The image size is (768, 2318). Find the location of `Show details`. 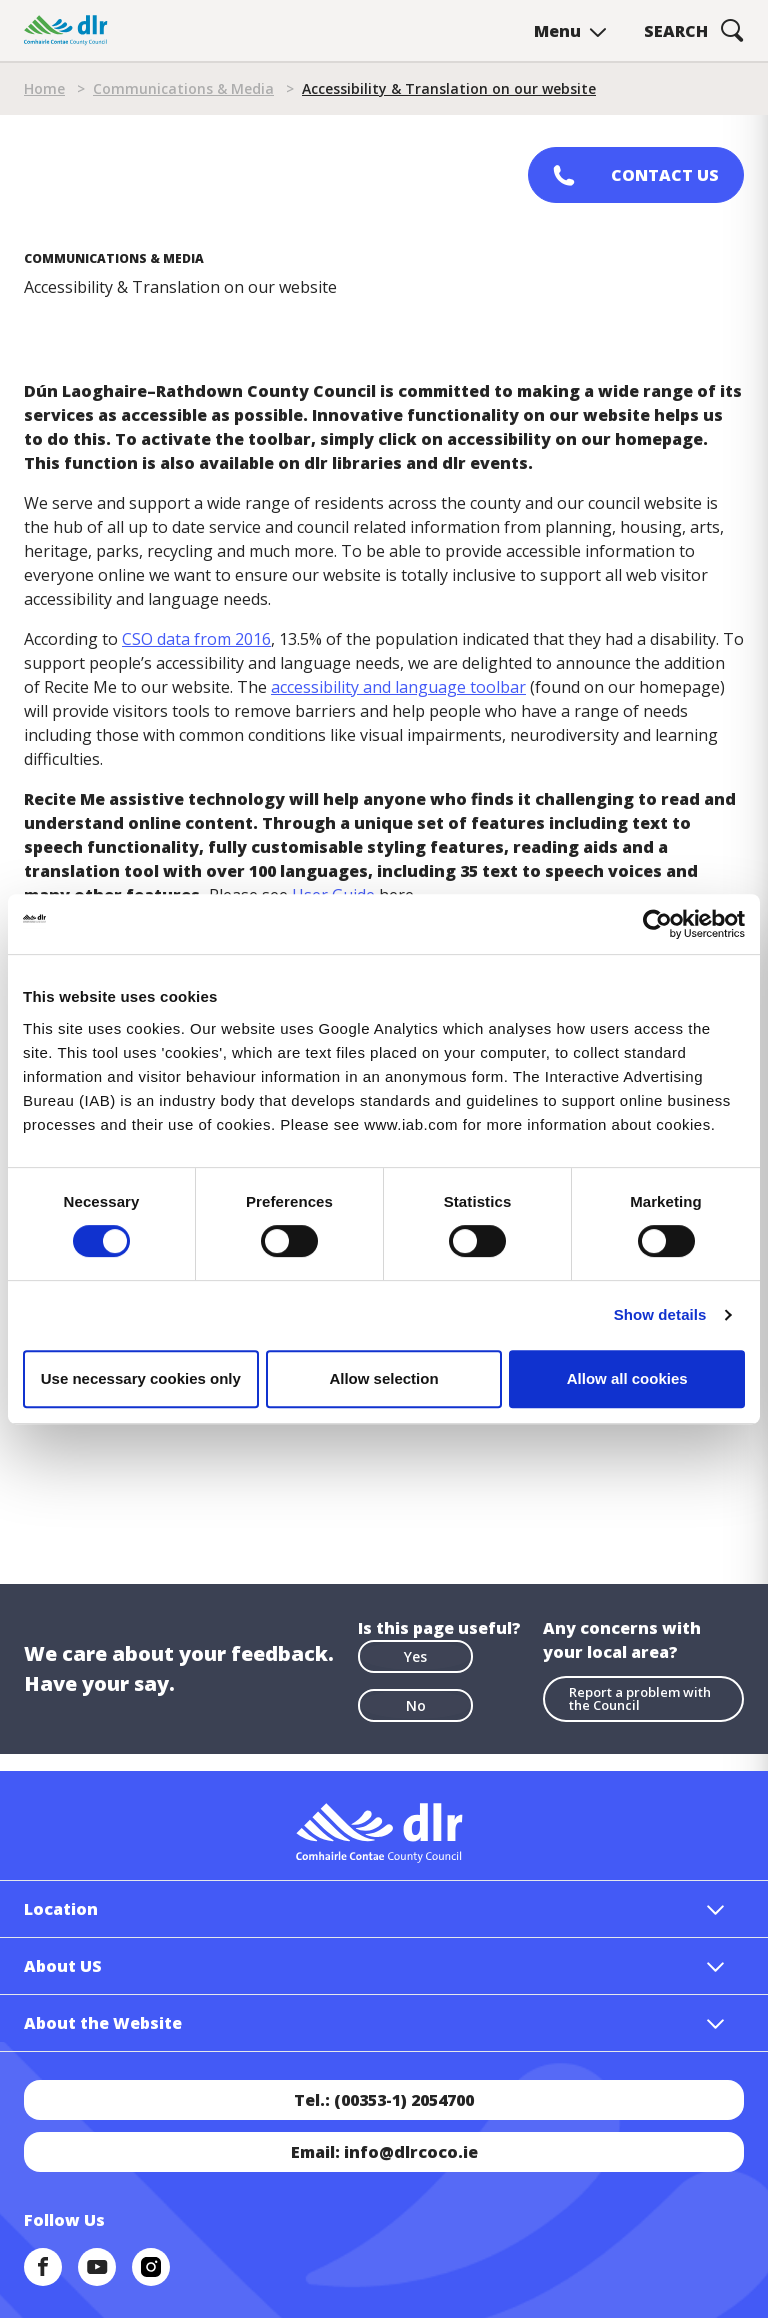

Show details is located at coordinates (660, 1314).